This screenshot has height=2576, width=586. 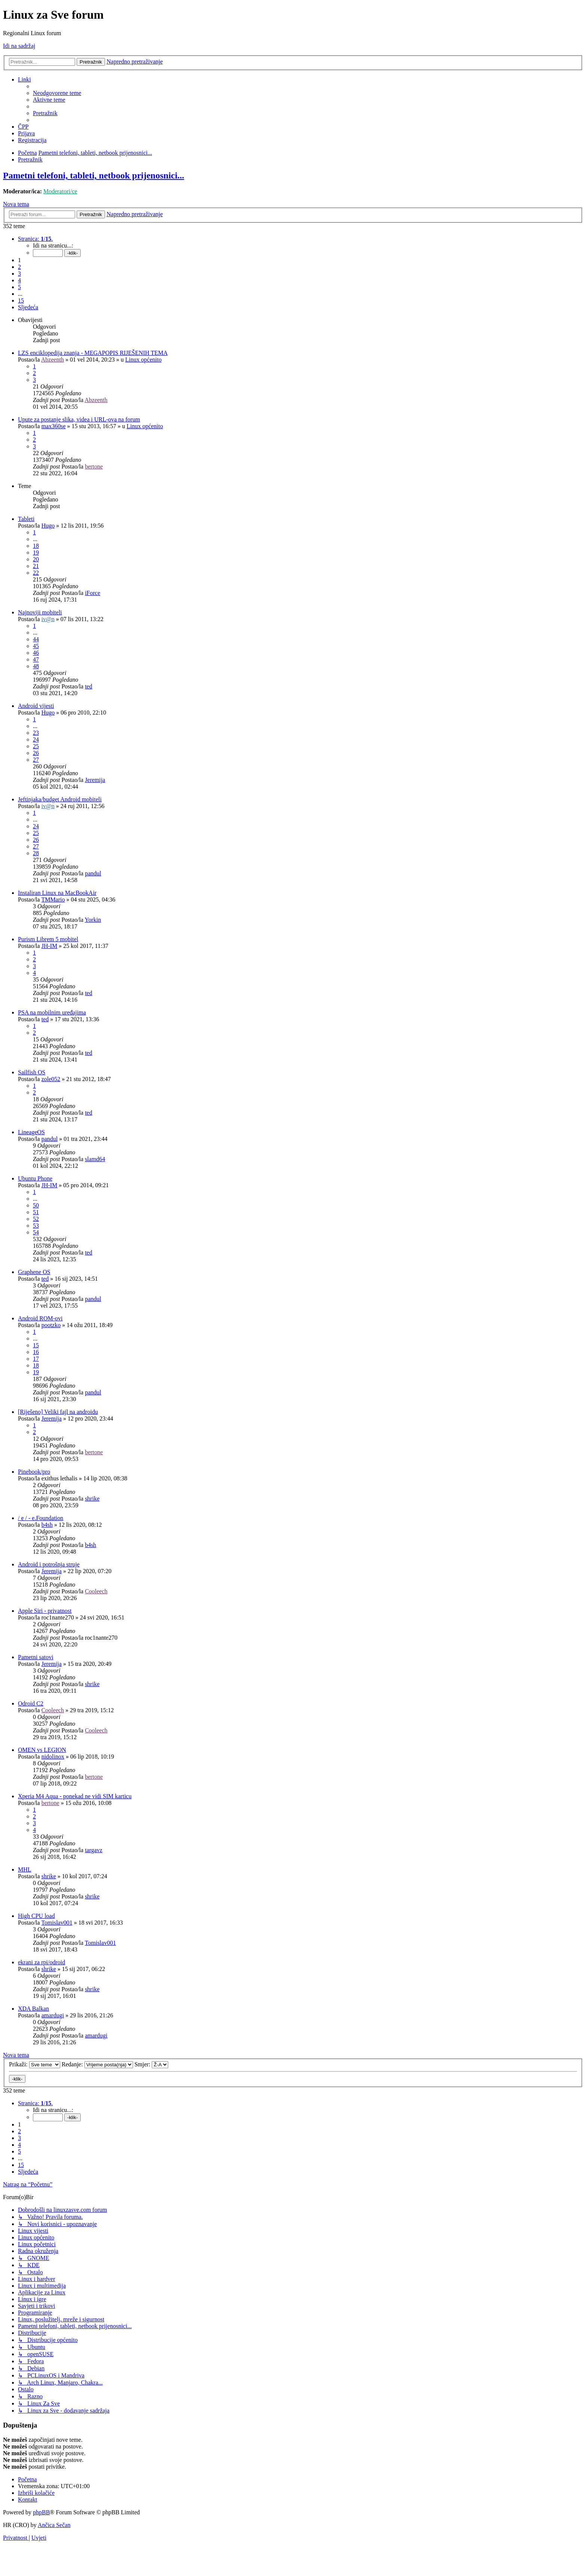 What do you see at coordinates (33, 2008) in the screenshot?
I see `XDA Balkan` at bounding box center [33, 2008].